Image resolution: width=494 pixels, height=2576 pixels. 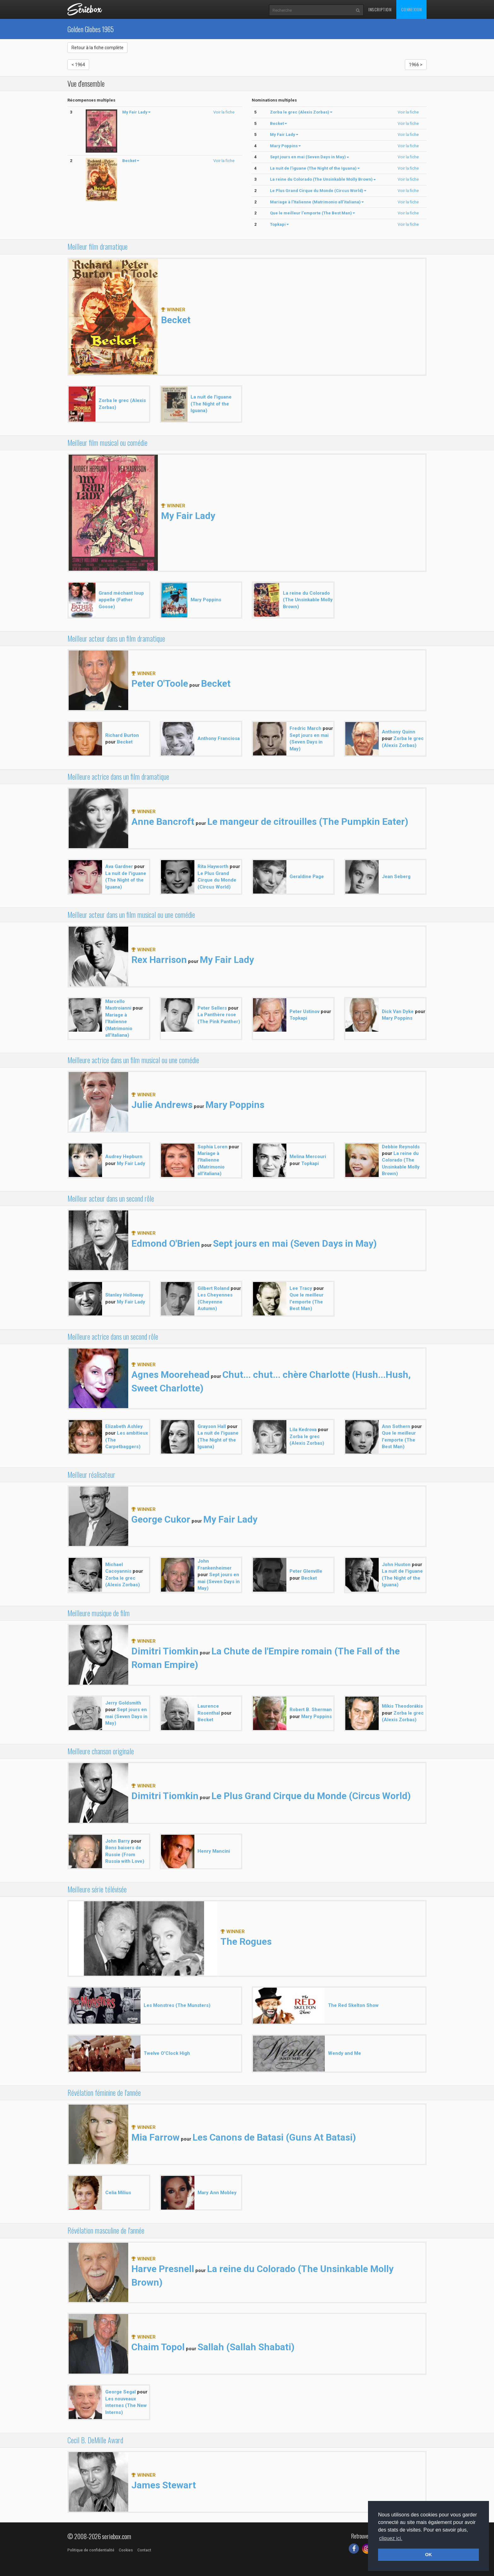 What do you see at coordinates (163, 2485) in the screenshot?
I see `James Stewart` at bounding box center [163, 2485].